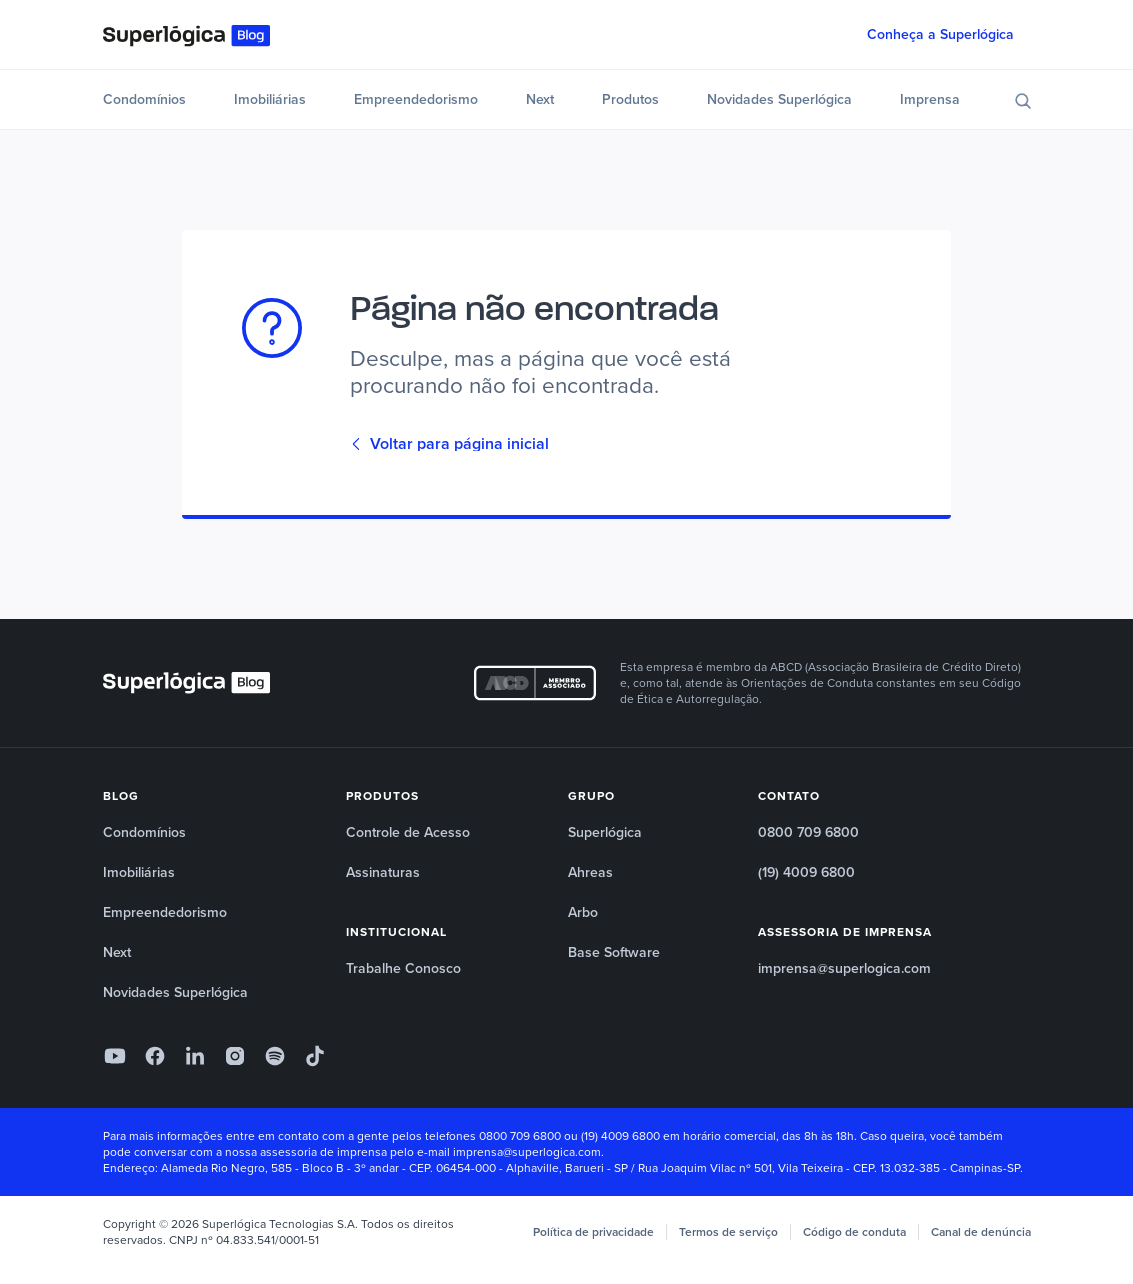 The image size is (1133, 1284). Describe the element at coordinates (930, 99) in the screenshot. I see `Imprensa` at that location.